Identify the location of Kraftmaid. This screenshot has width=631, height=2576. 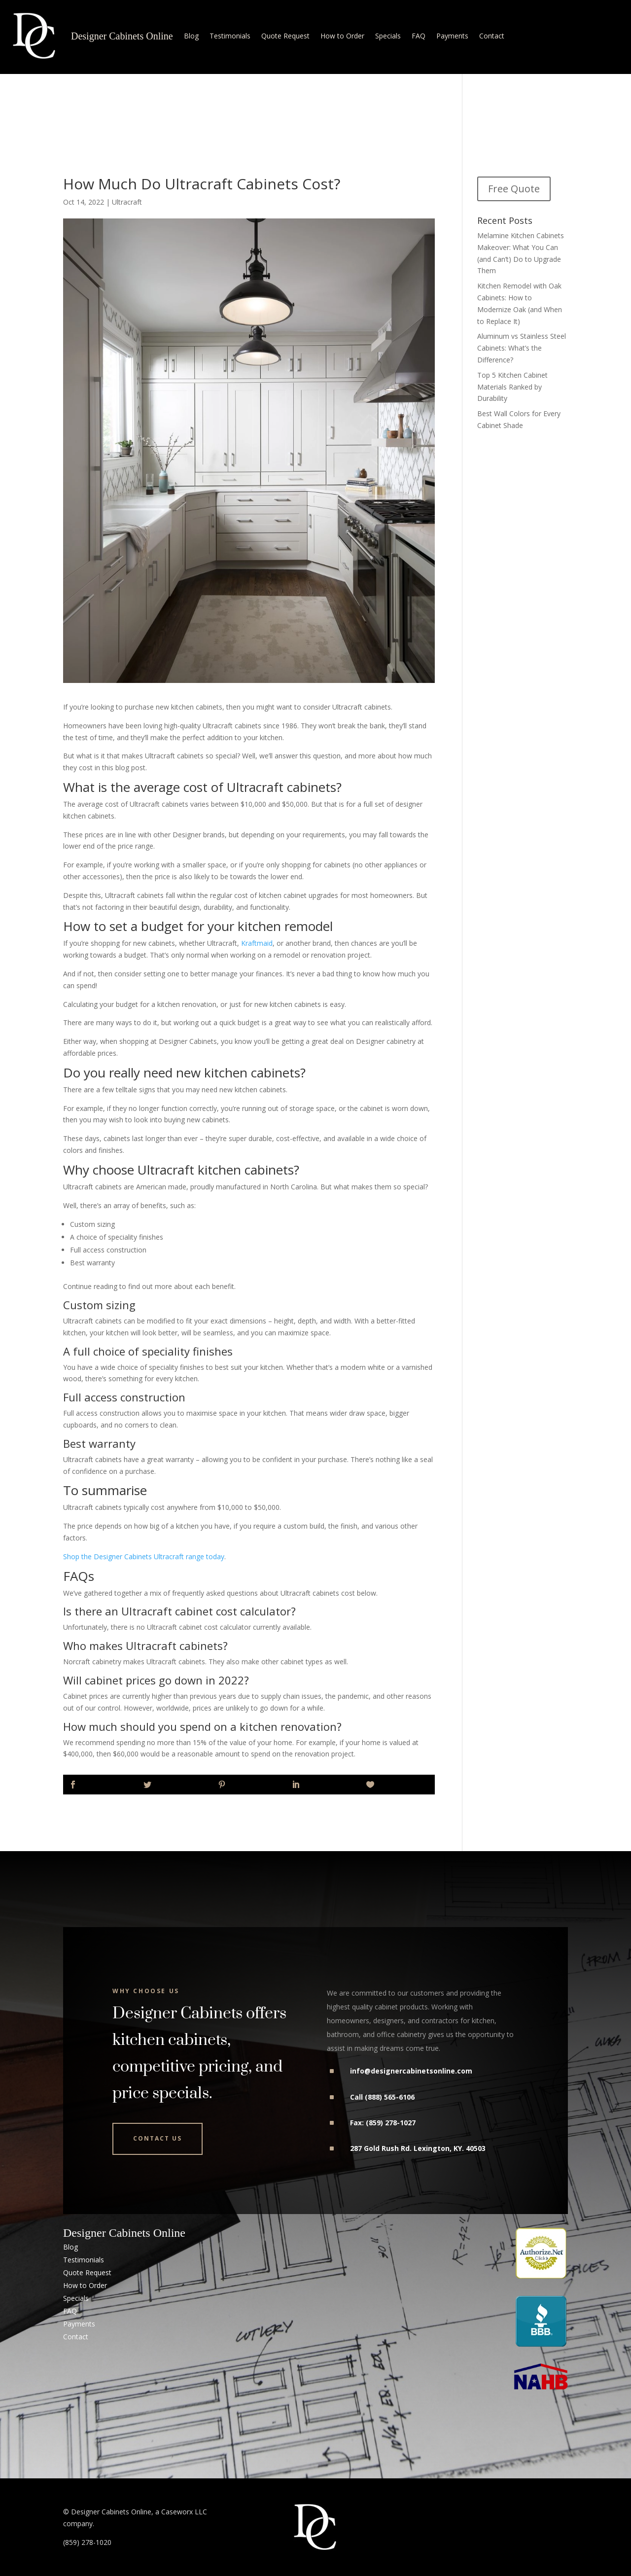
(257, 943).